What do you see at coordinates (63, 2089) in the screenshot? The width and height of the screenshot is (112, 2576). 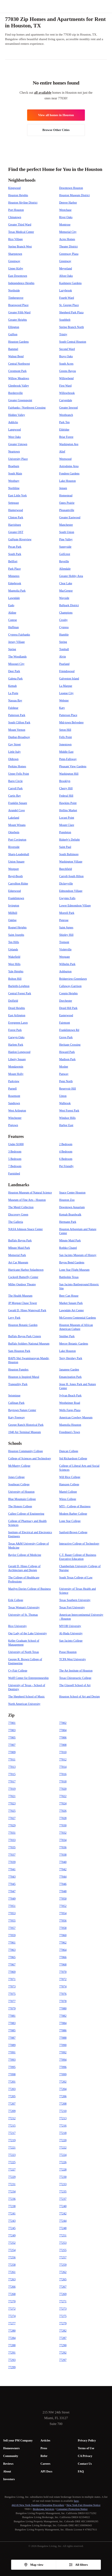 I see `77204` at bounding box center [63, 2089].